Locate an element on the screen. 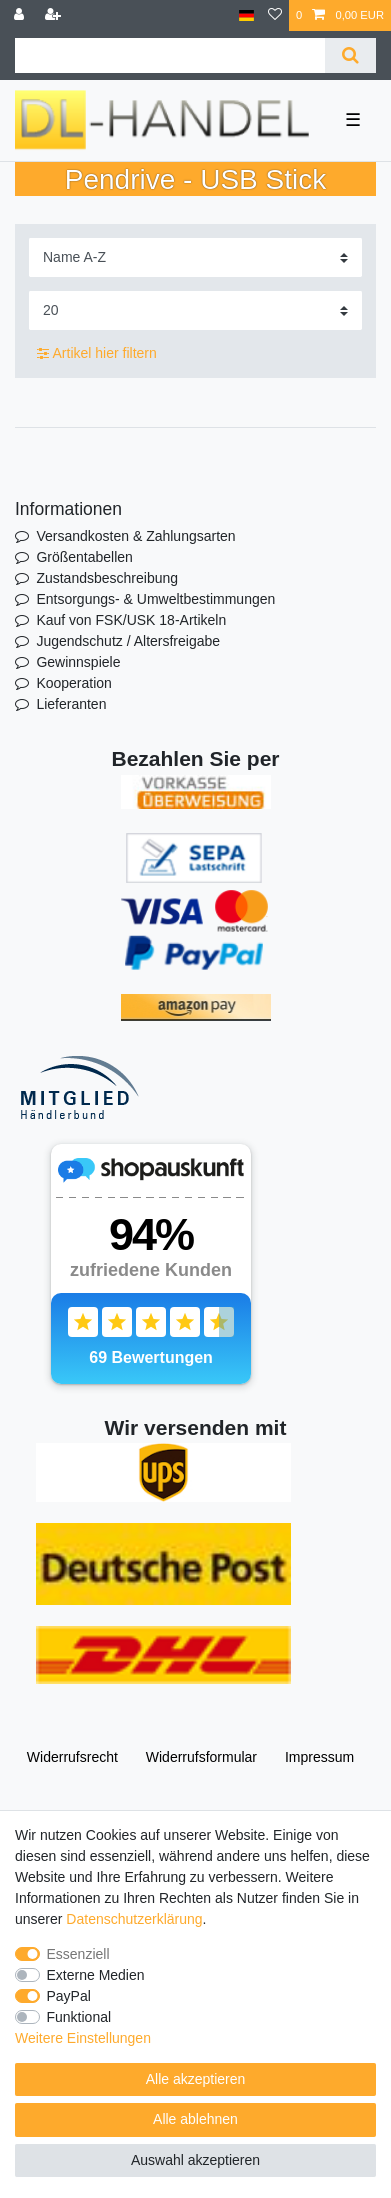 The width and height of the screenshot is (391, 2198). [Suchbegriff] is located at coordinates (170, 55).